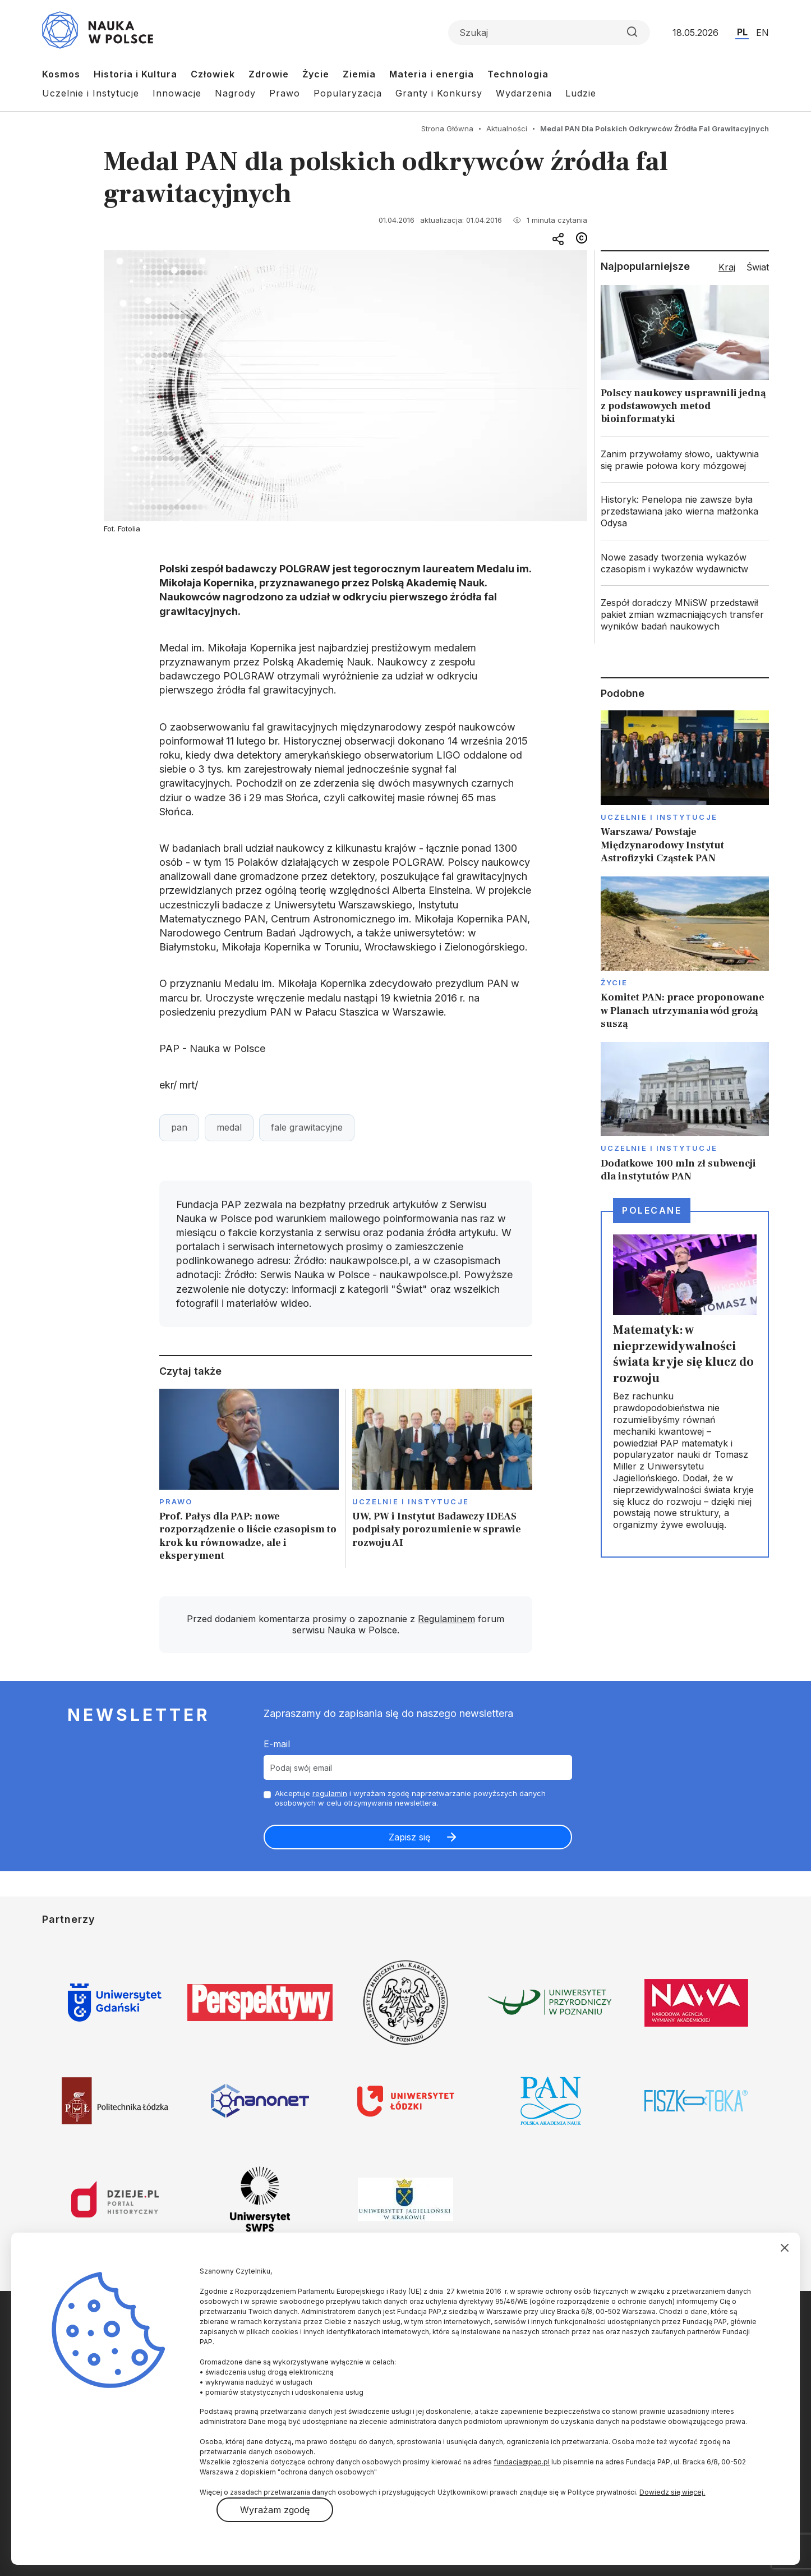  What do you see at coordinates (758, 267) in the screenshot?
I see `Świat [tab]` at bounding box center [758, 267].